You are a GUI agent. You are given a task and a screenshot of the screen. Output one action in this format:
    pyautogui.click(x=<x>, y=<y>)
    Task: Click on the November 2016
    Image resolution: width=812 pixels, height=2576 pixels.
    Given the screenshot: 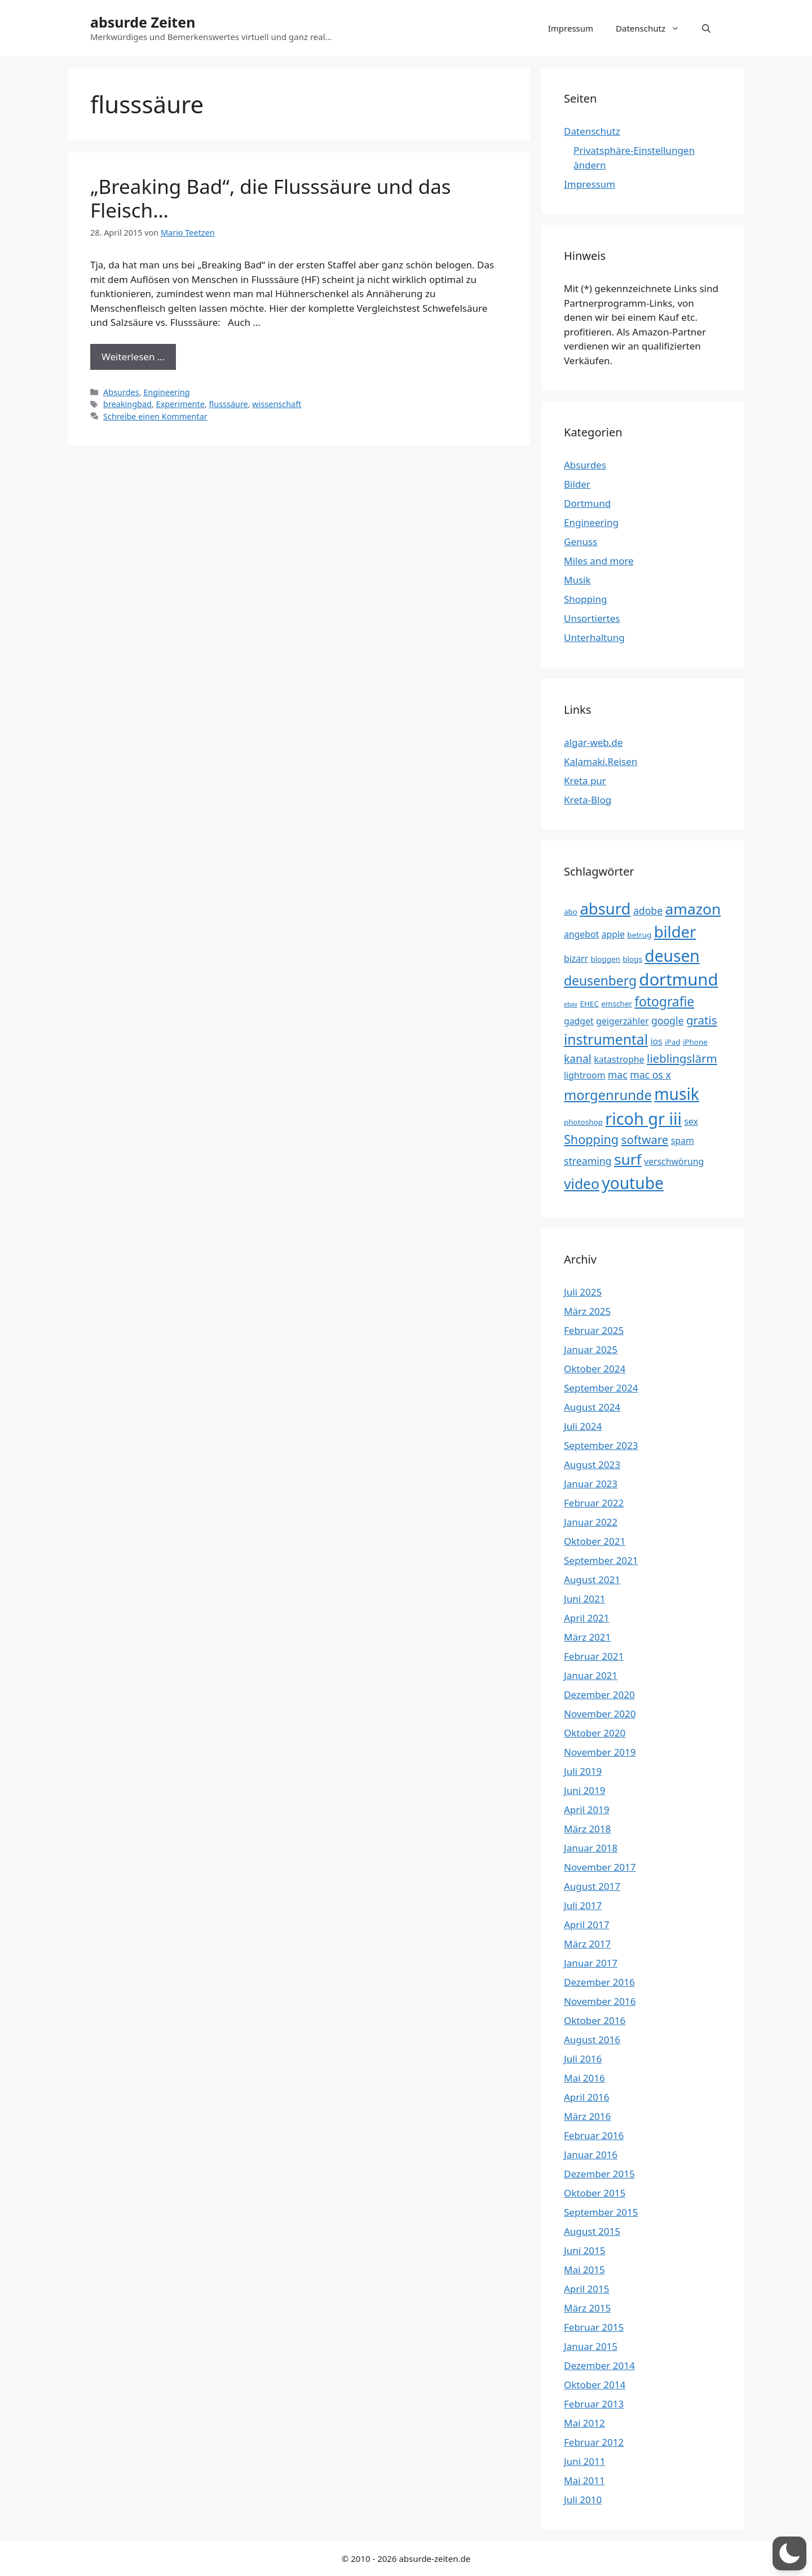 What is the action you would take?
    pyautogui.click(x=600, y=2001)
    